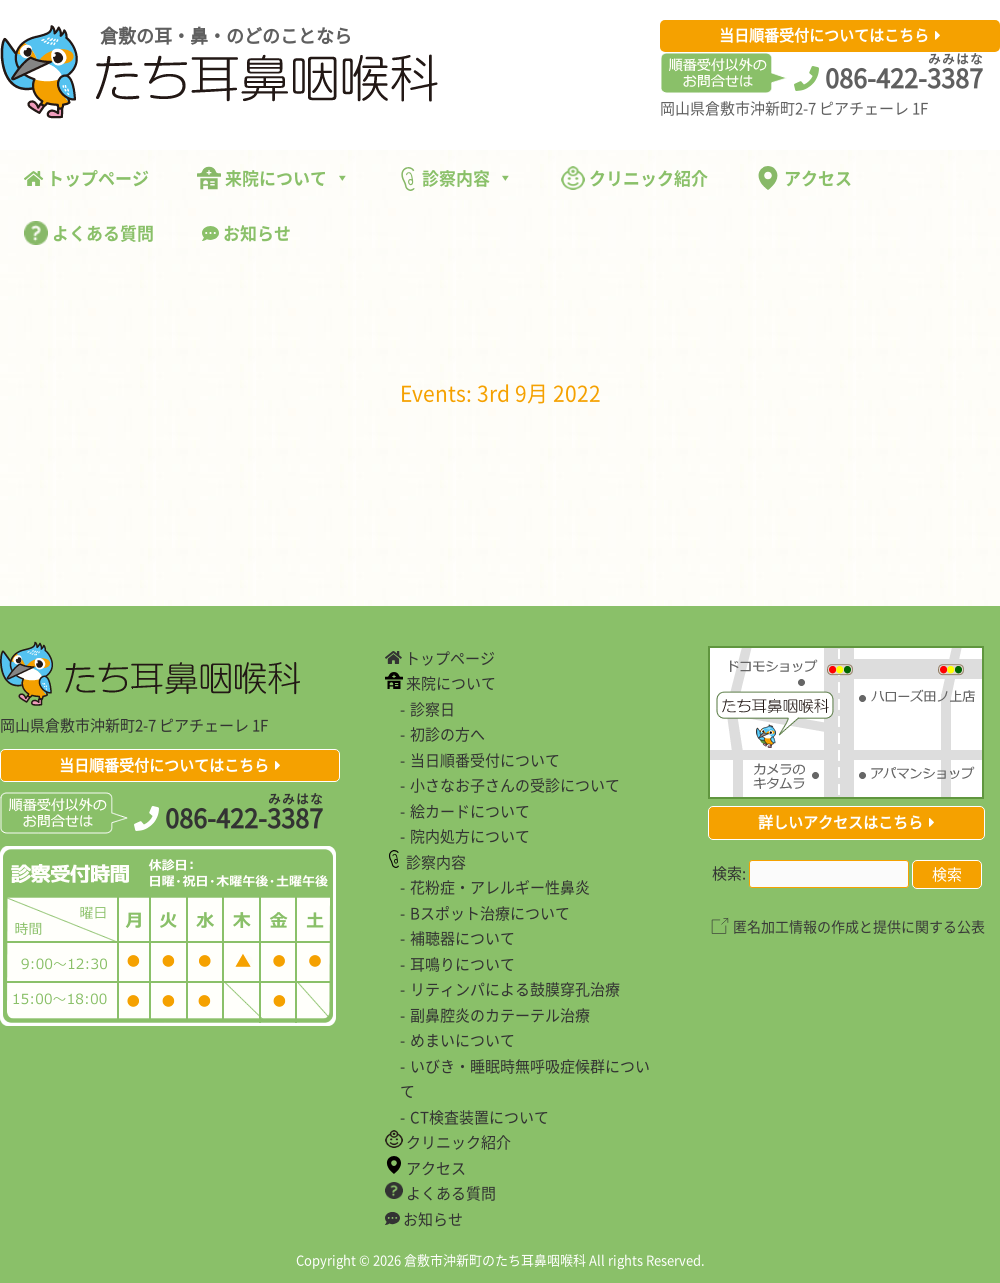 The image size is (1000, 1283). I want to click on 院内処方について, so click(470, 836).